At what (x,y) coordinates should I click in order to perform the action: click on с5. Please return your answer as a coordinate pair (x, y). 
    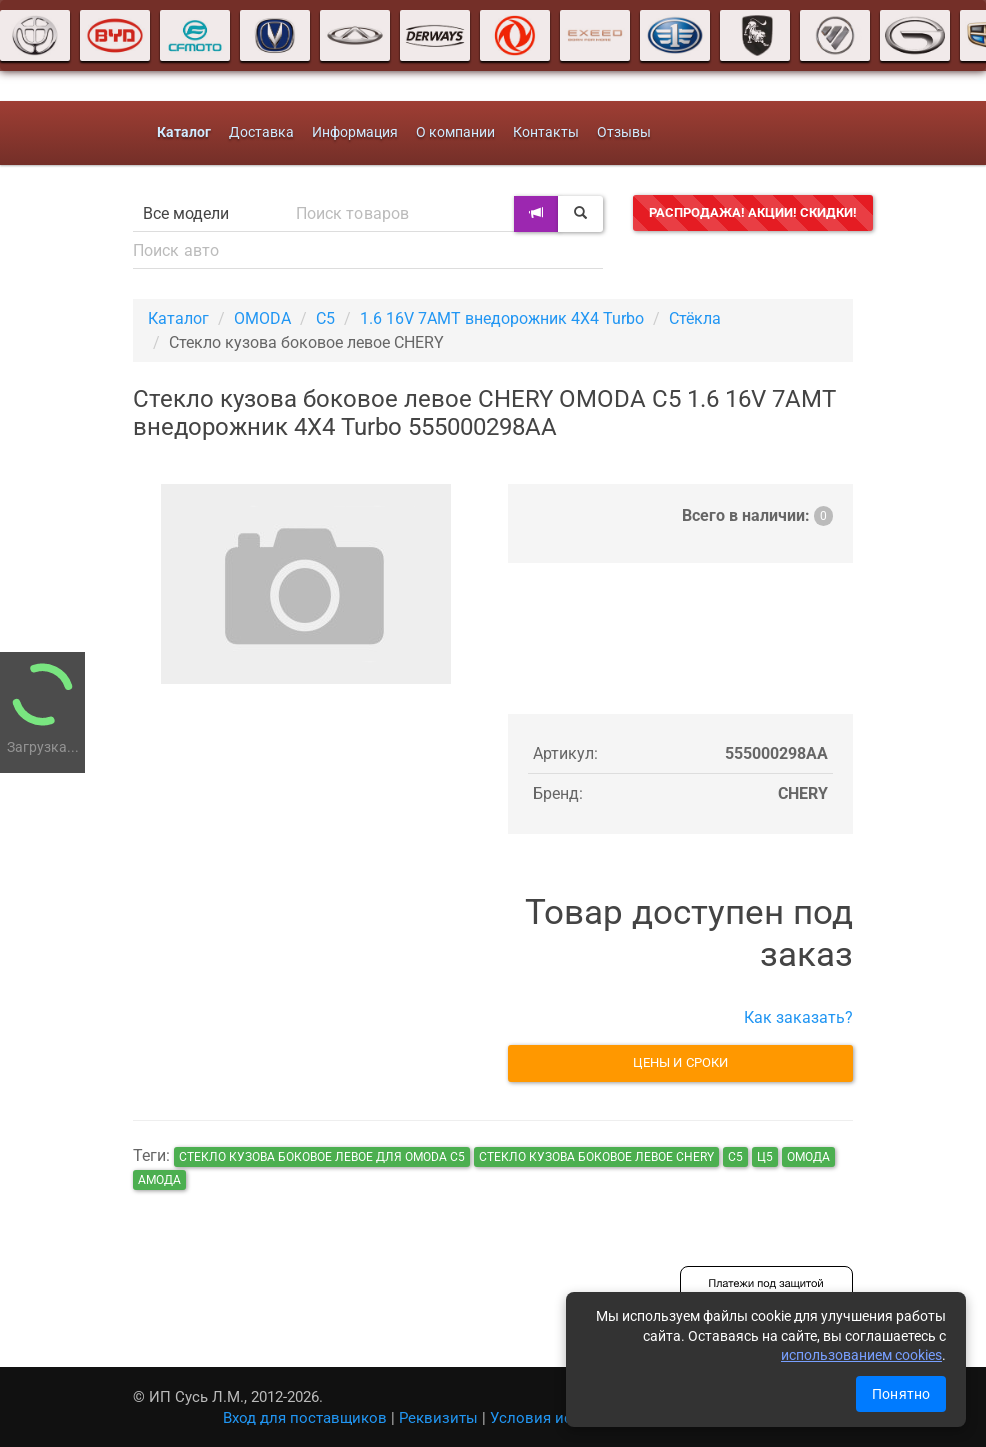
    Looking at the image, I should click on (735, 1157).